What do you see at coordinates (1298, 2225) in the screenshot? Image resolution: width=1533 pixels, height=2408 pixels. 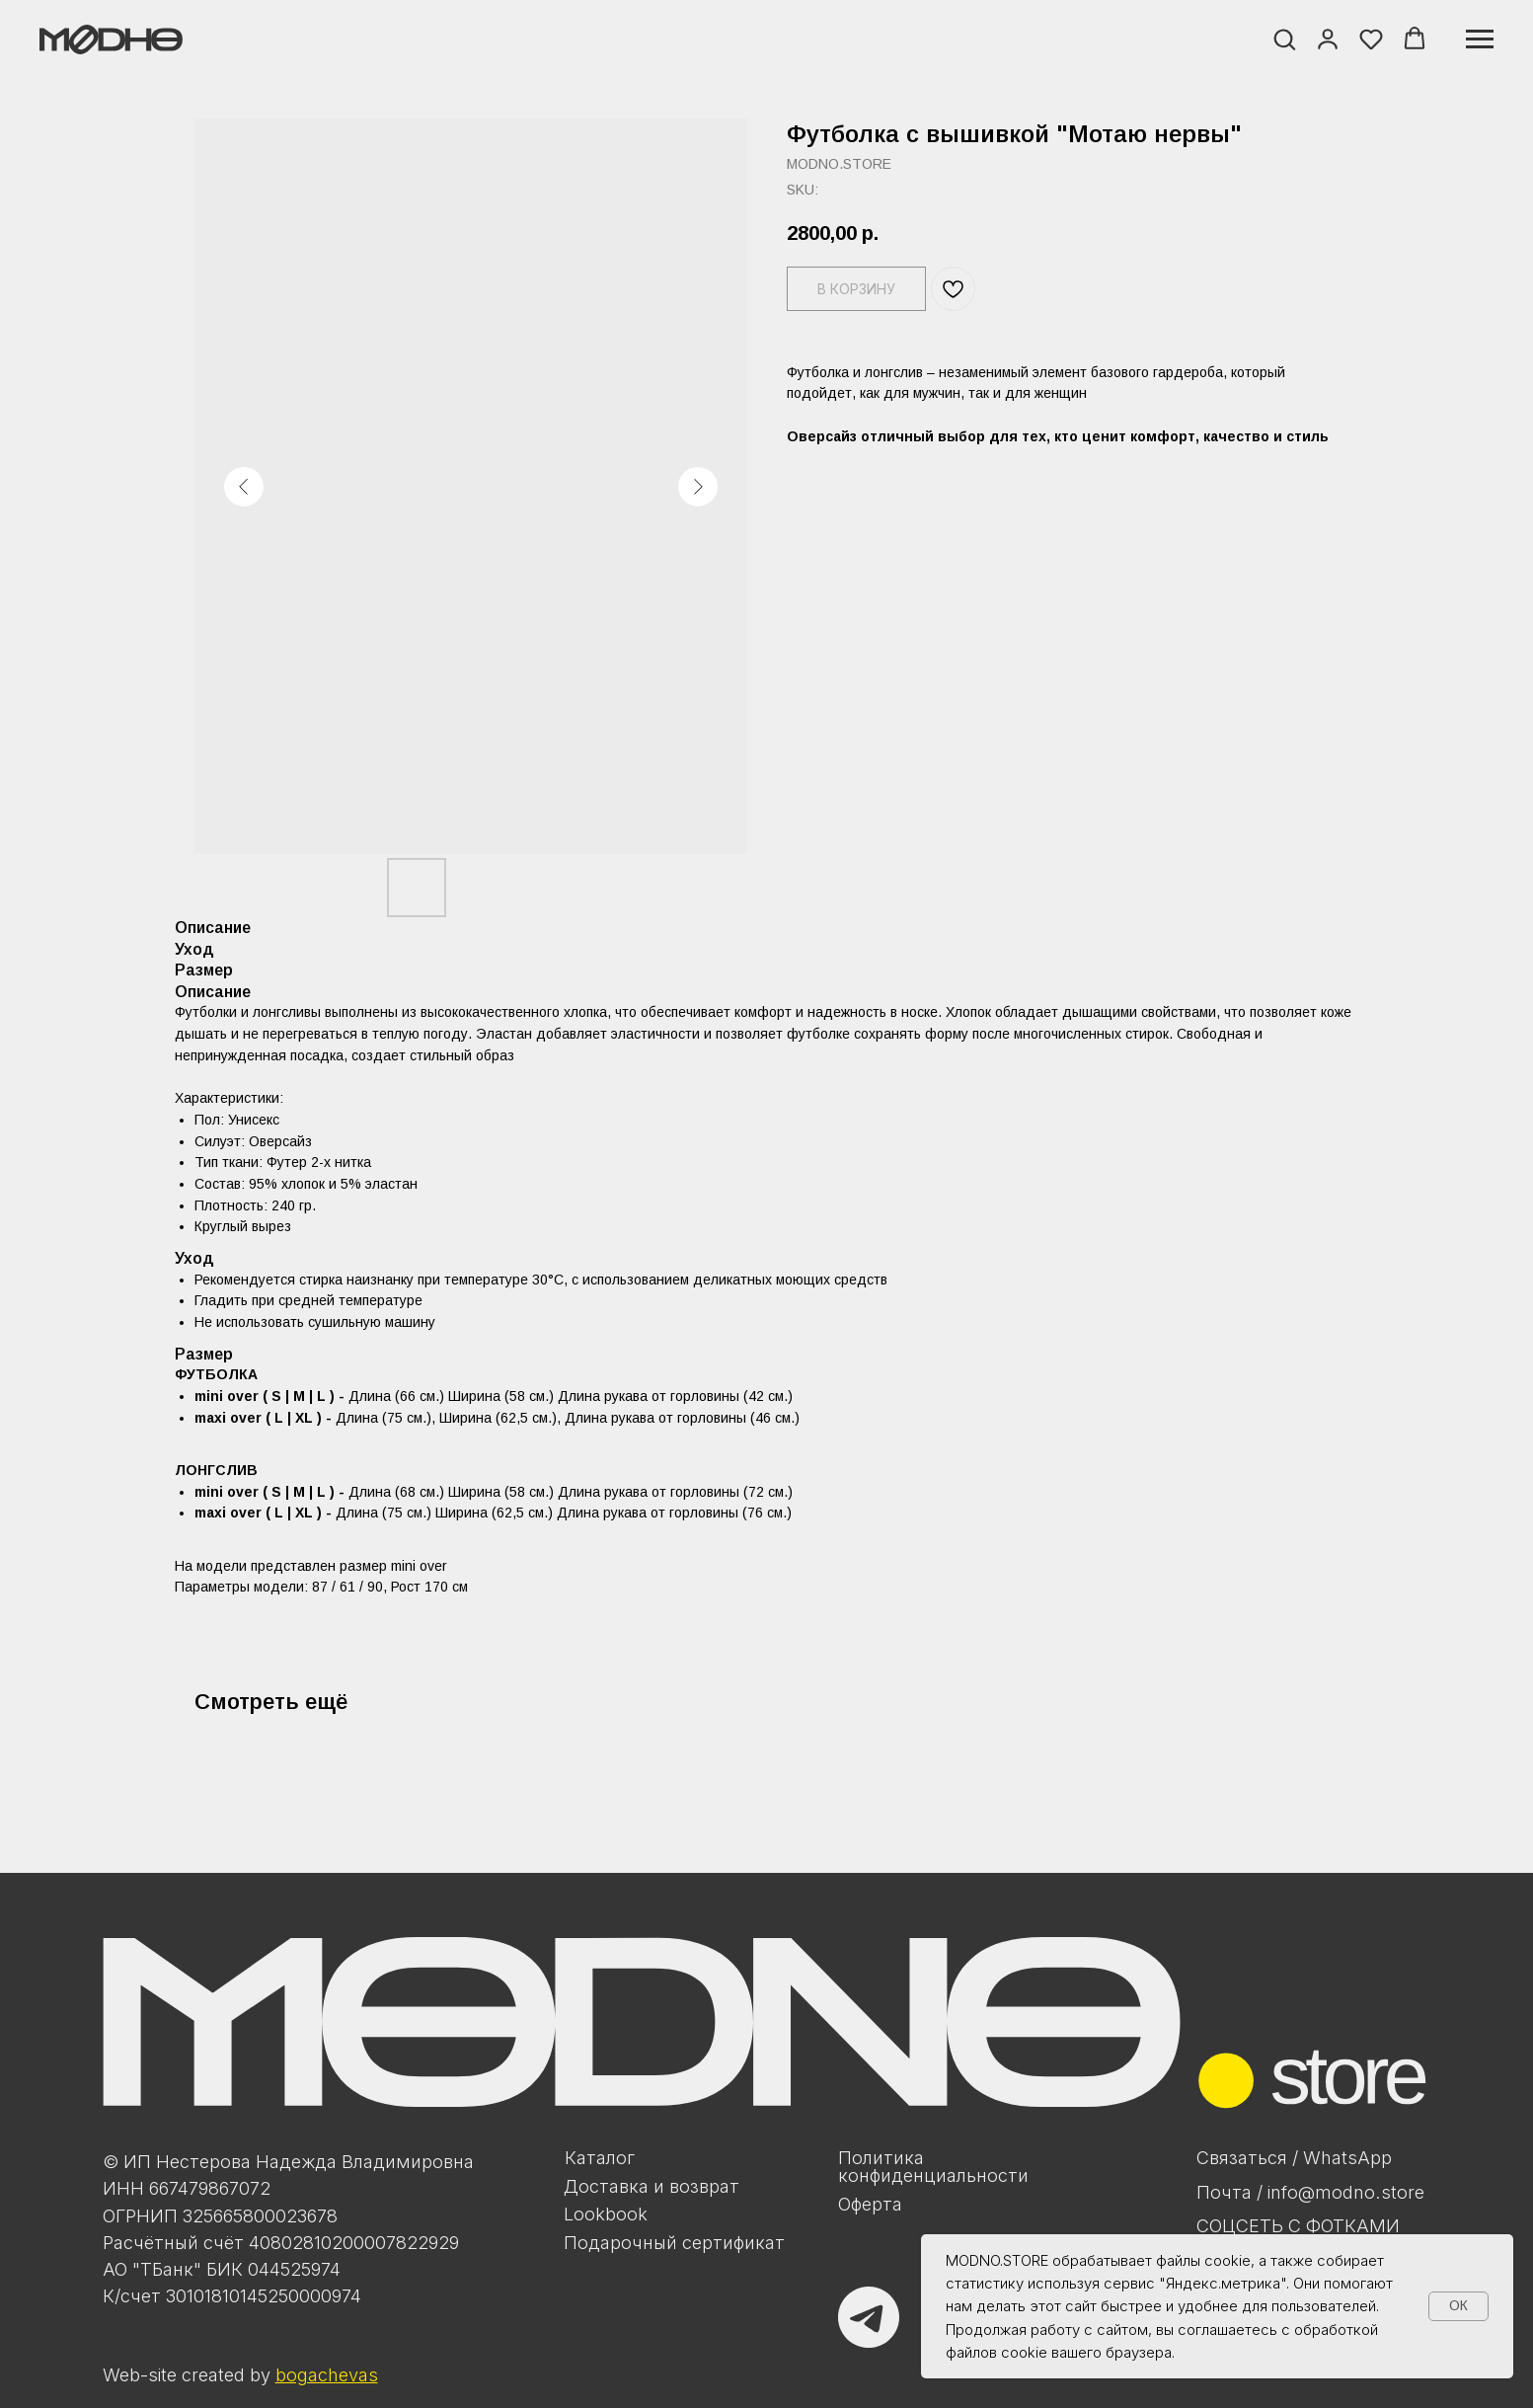 I see `Соцсеть с фотками` at bounding box center [1298, 2225].